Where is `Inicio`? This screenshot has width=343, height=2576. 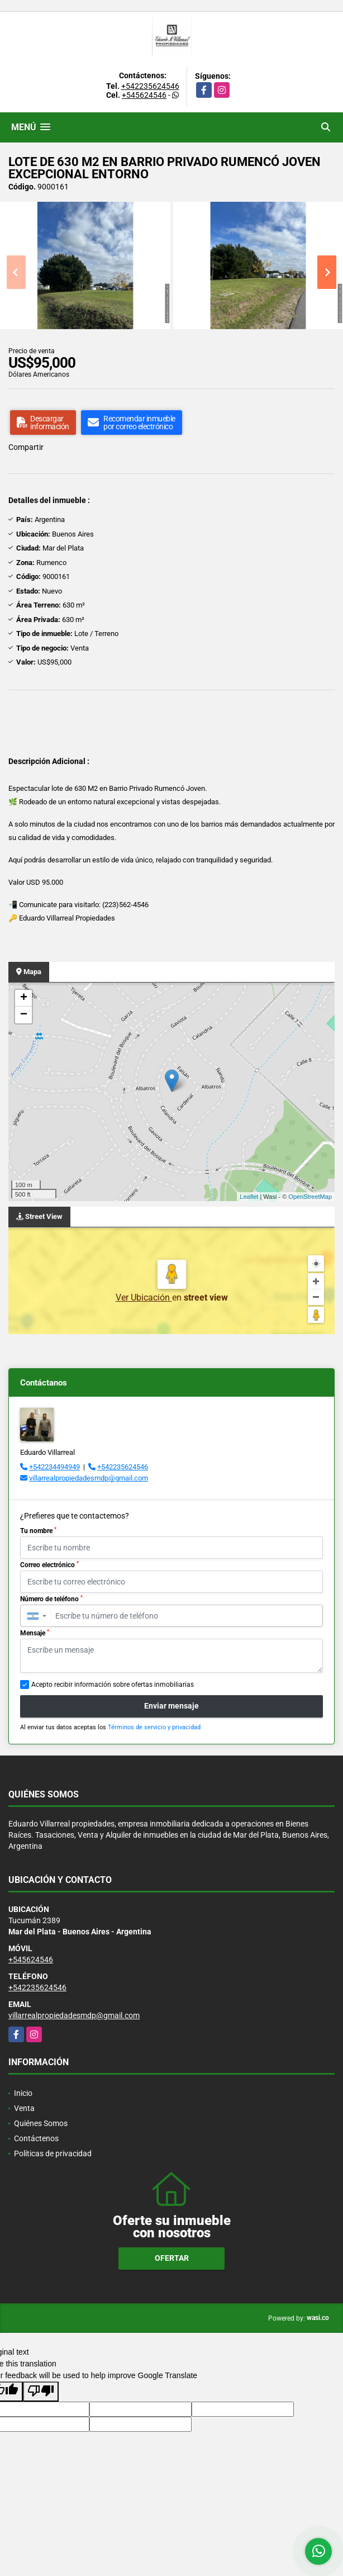
Inicio is located at coordinates (23, 2093).